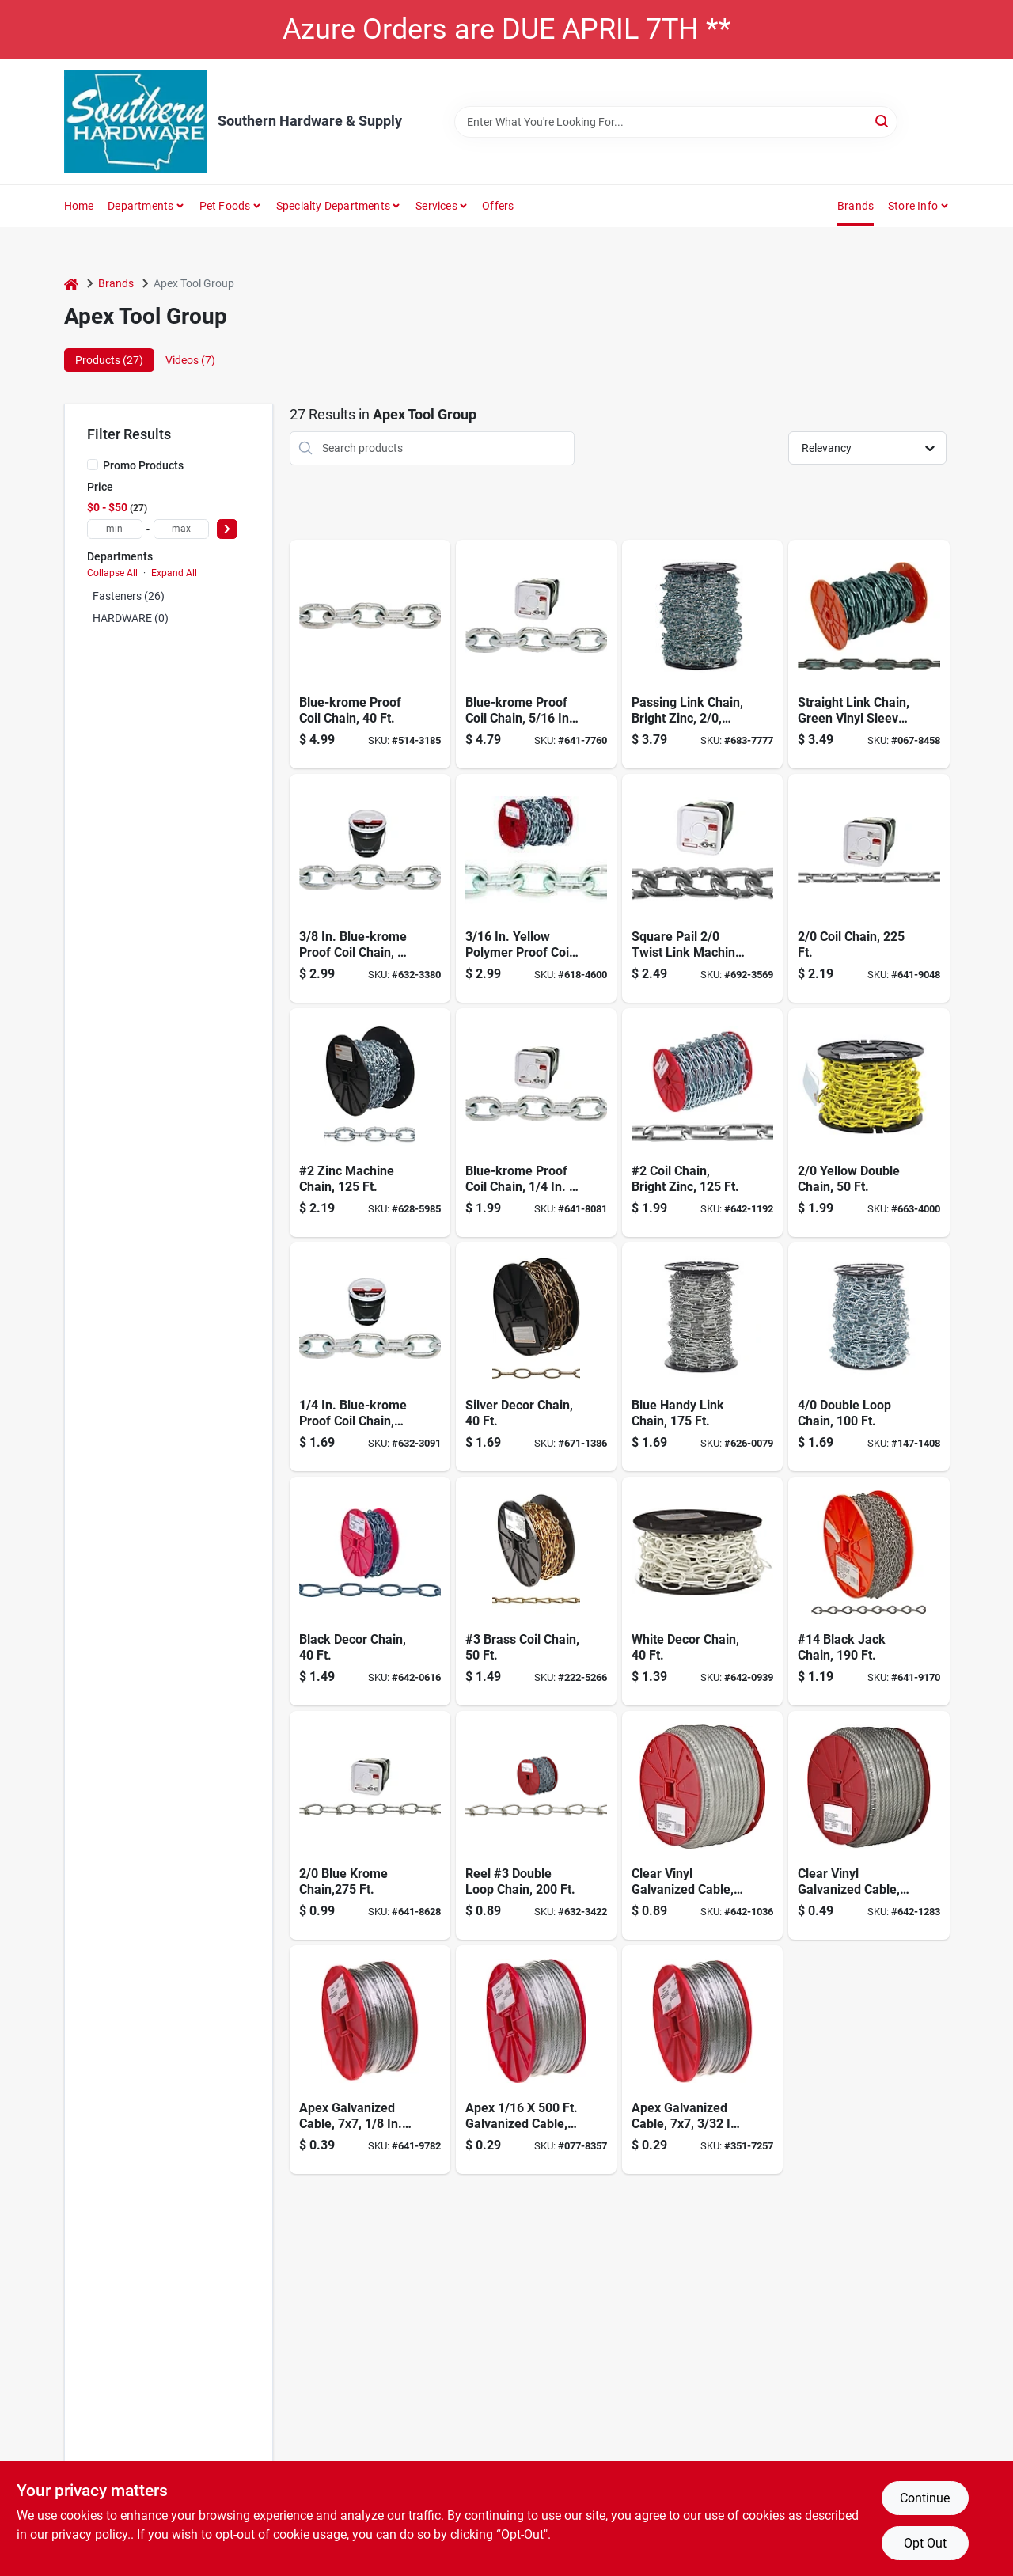 This screenshot has height=2576, width=1013. I want to click on [max price], so click(181, 529).